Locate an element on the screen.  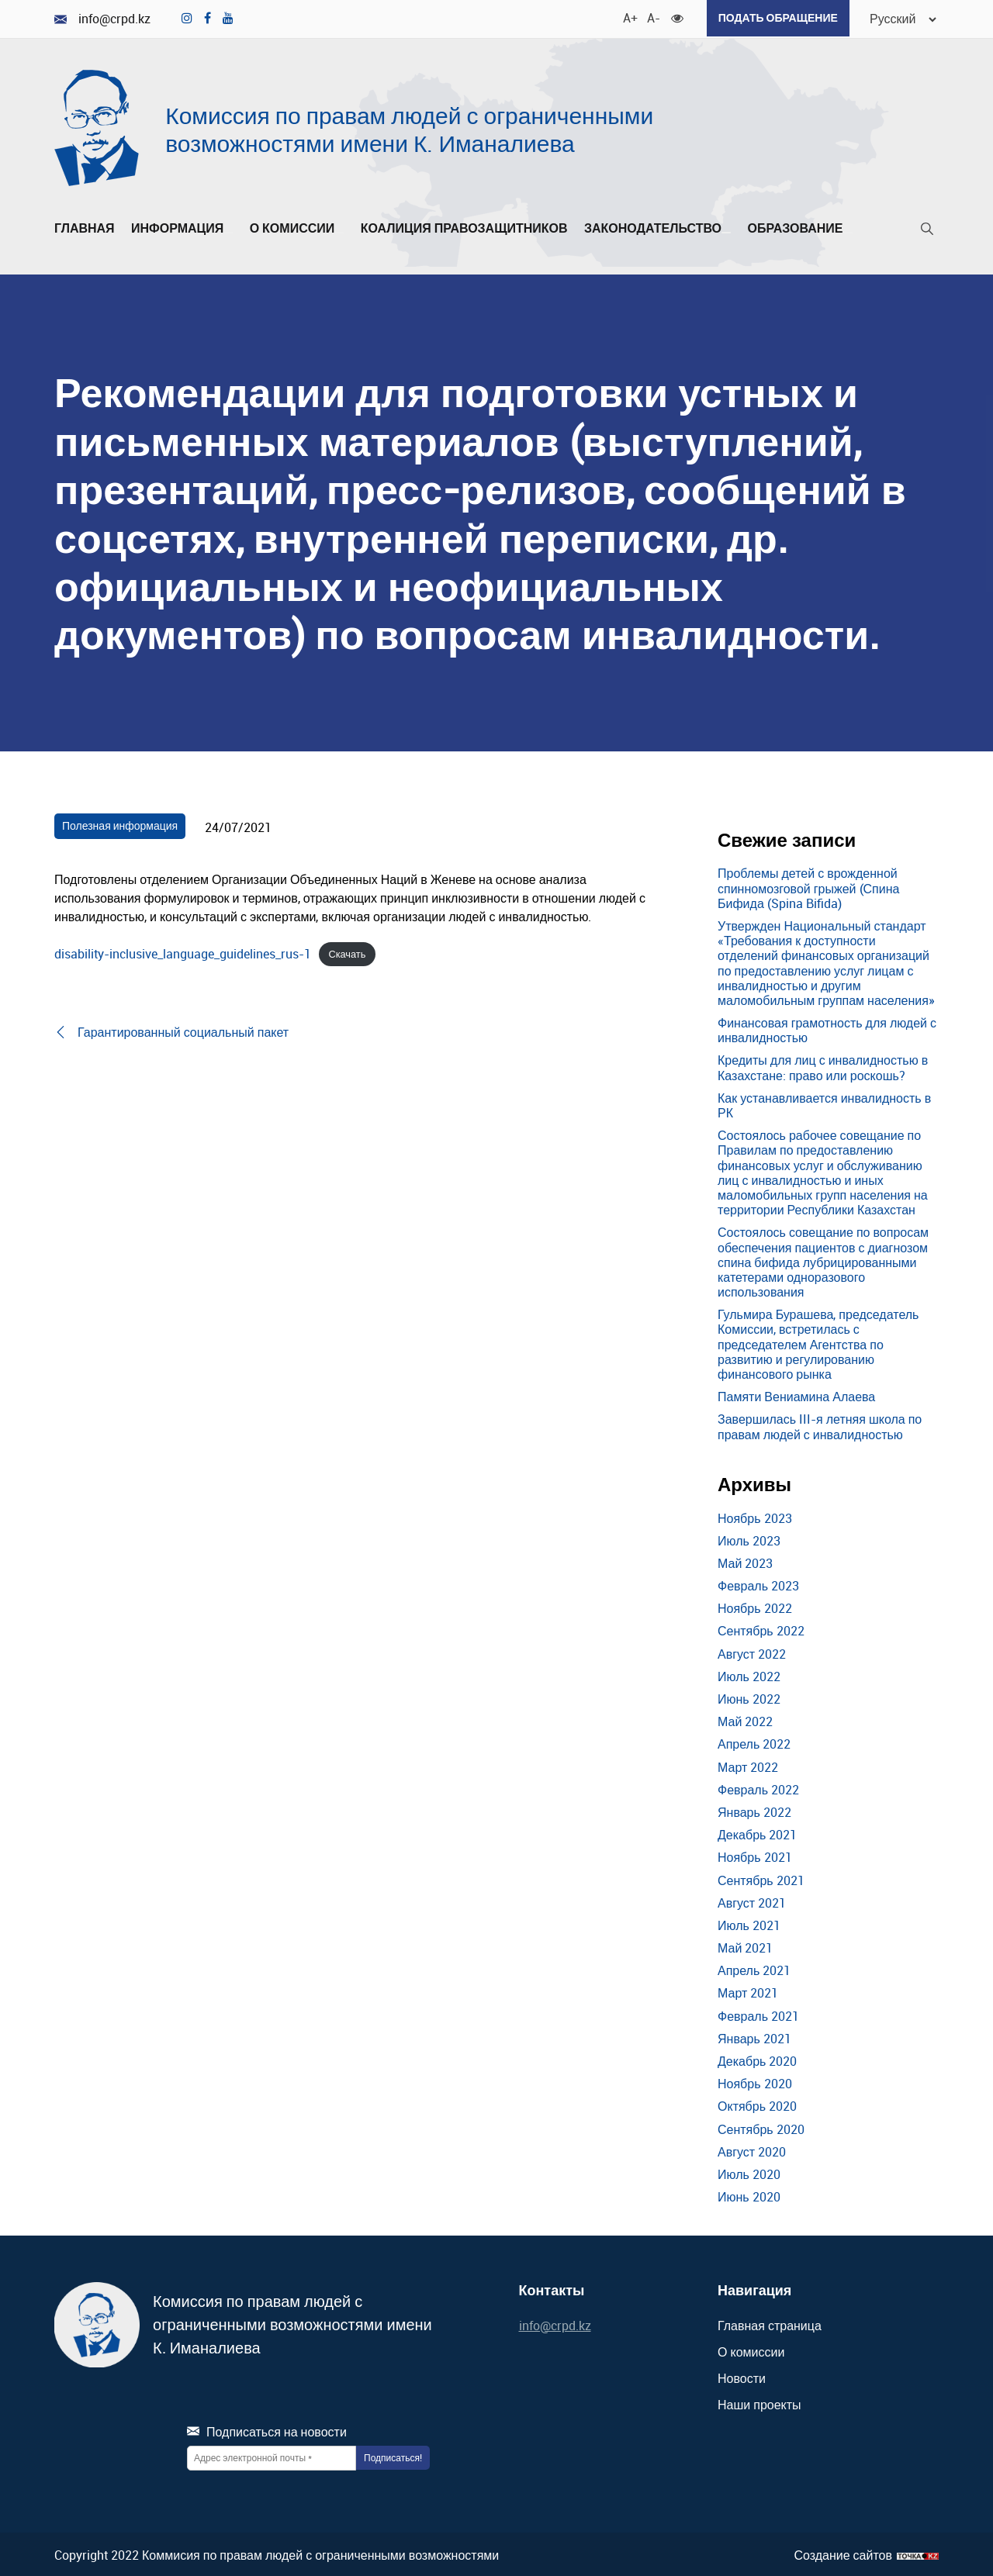
Апрель 2021 is located at coordinates (754, 1968).